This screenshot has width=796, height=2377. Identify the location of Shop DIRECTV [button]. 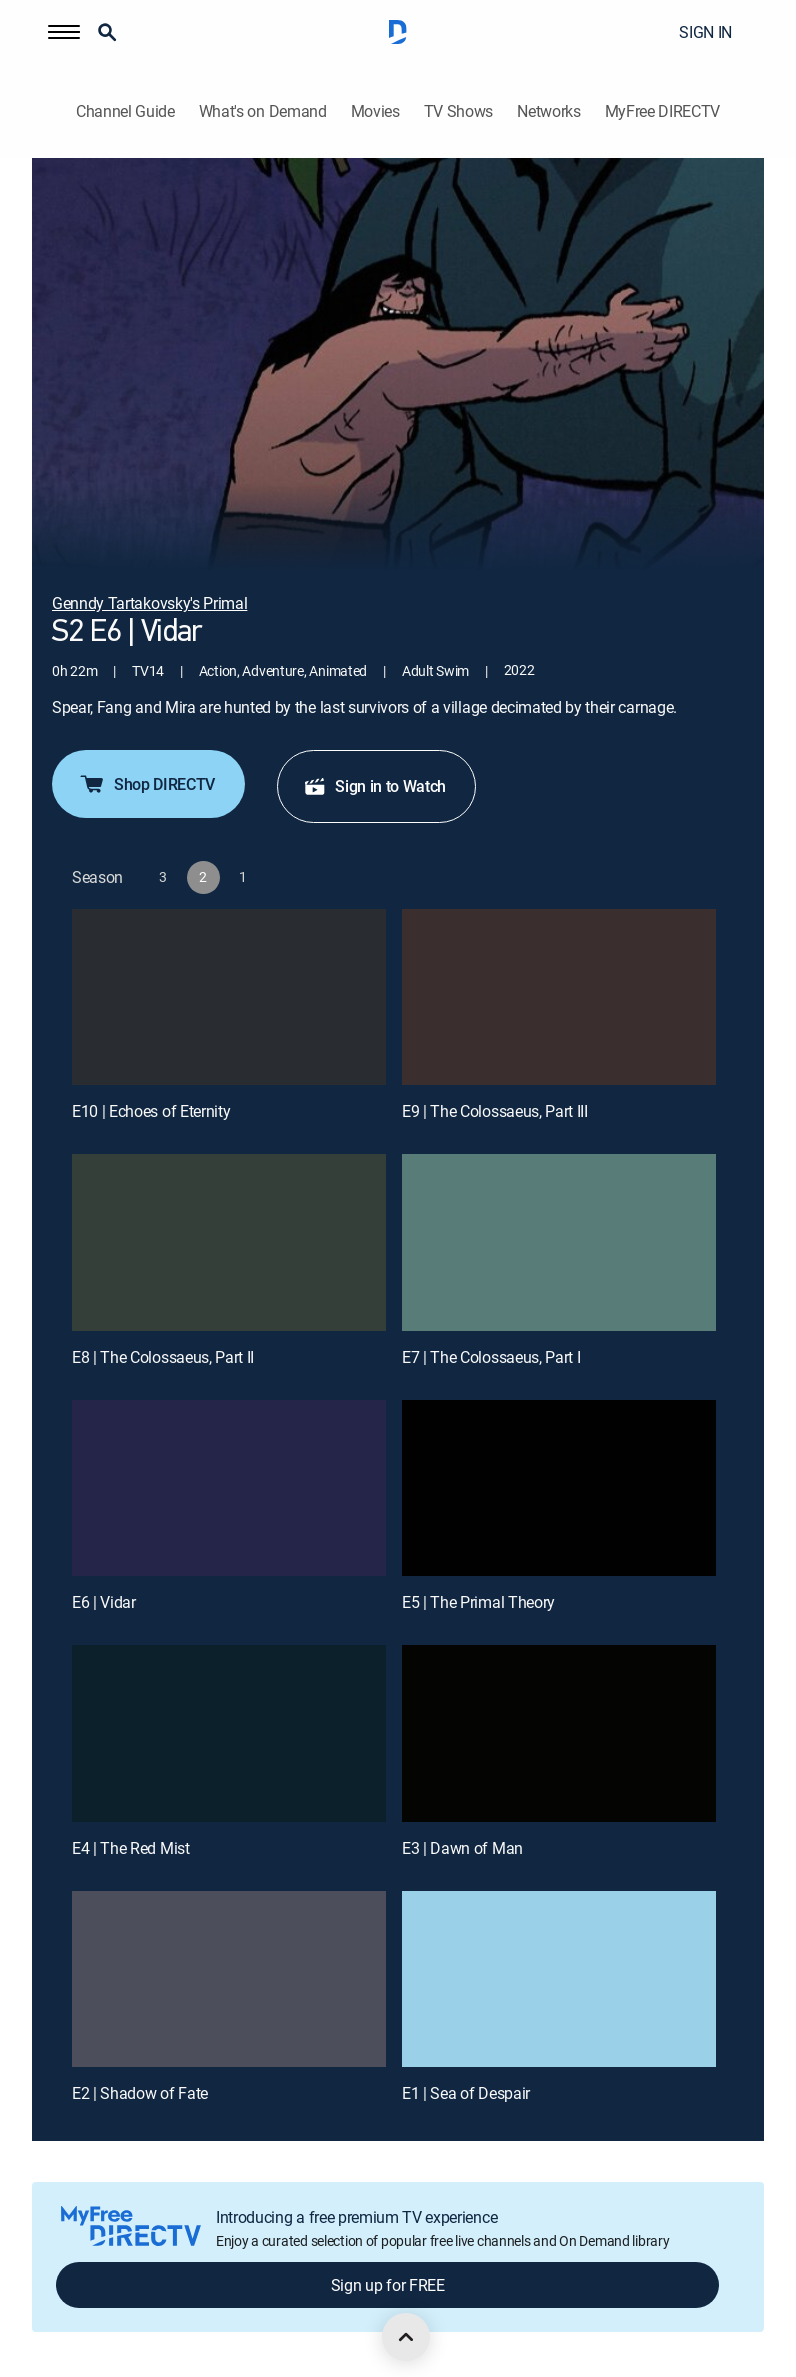
(146, 784).